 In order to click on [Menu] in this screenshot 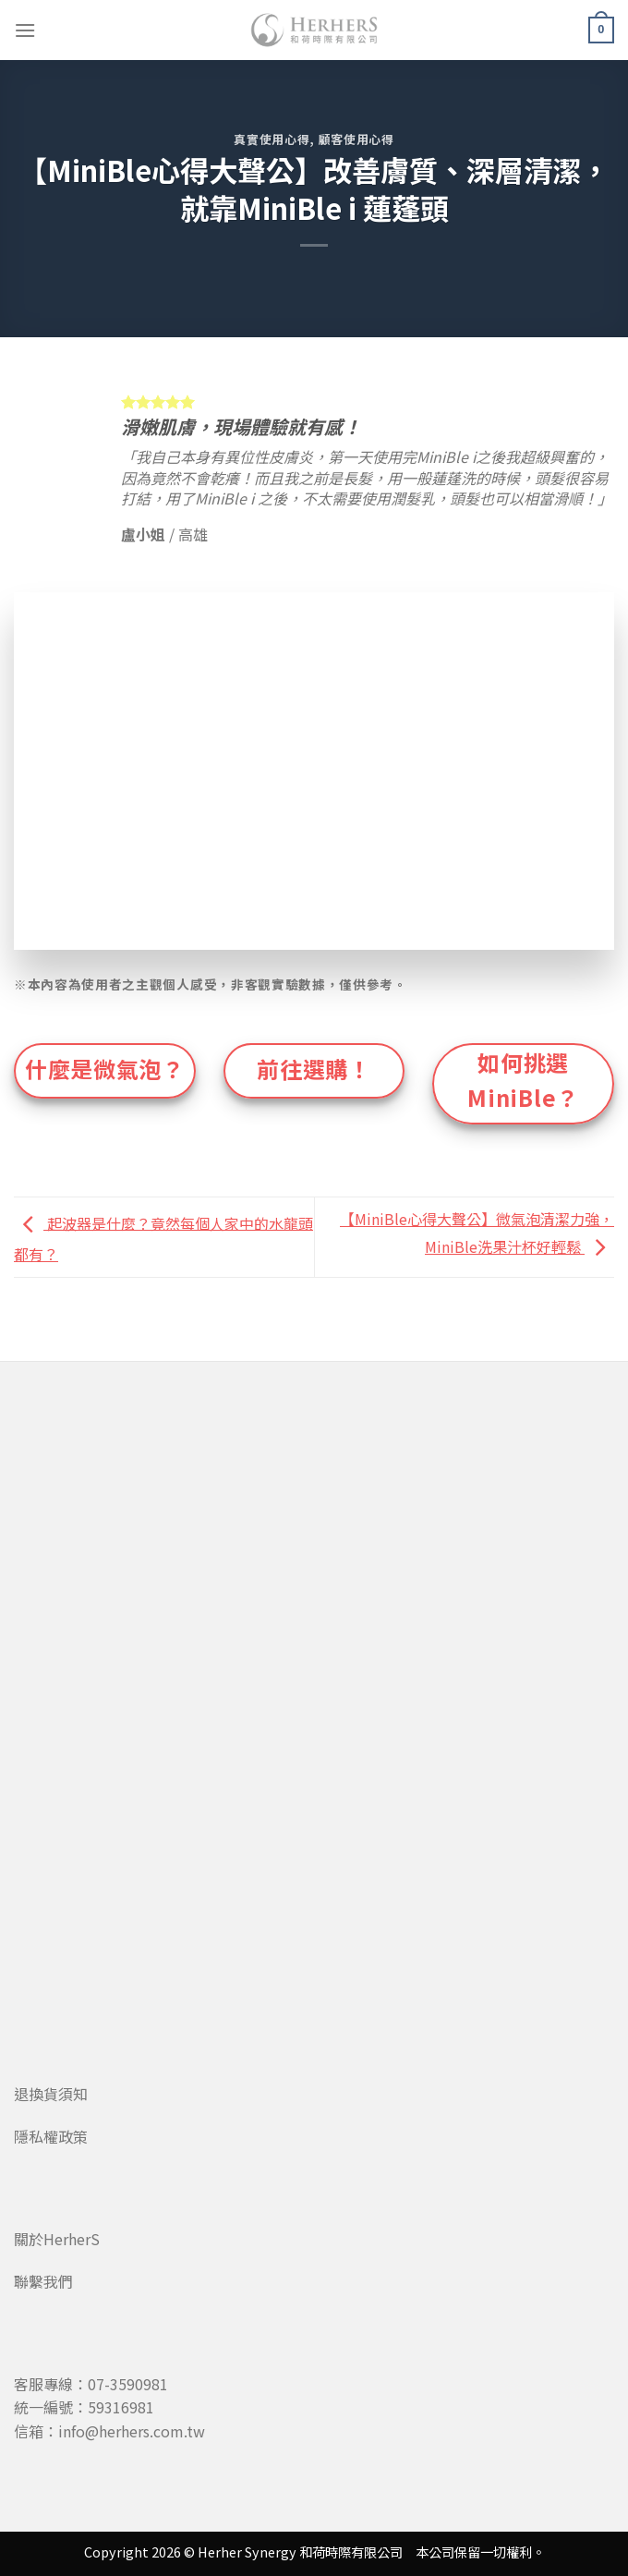, I will do `click(25, 30)`.